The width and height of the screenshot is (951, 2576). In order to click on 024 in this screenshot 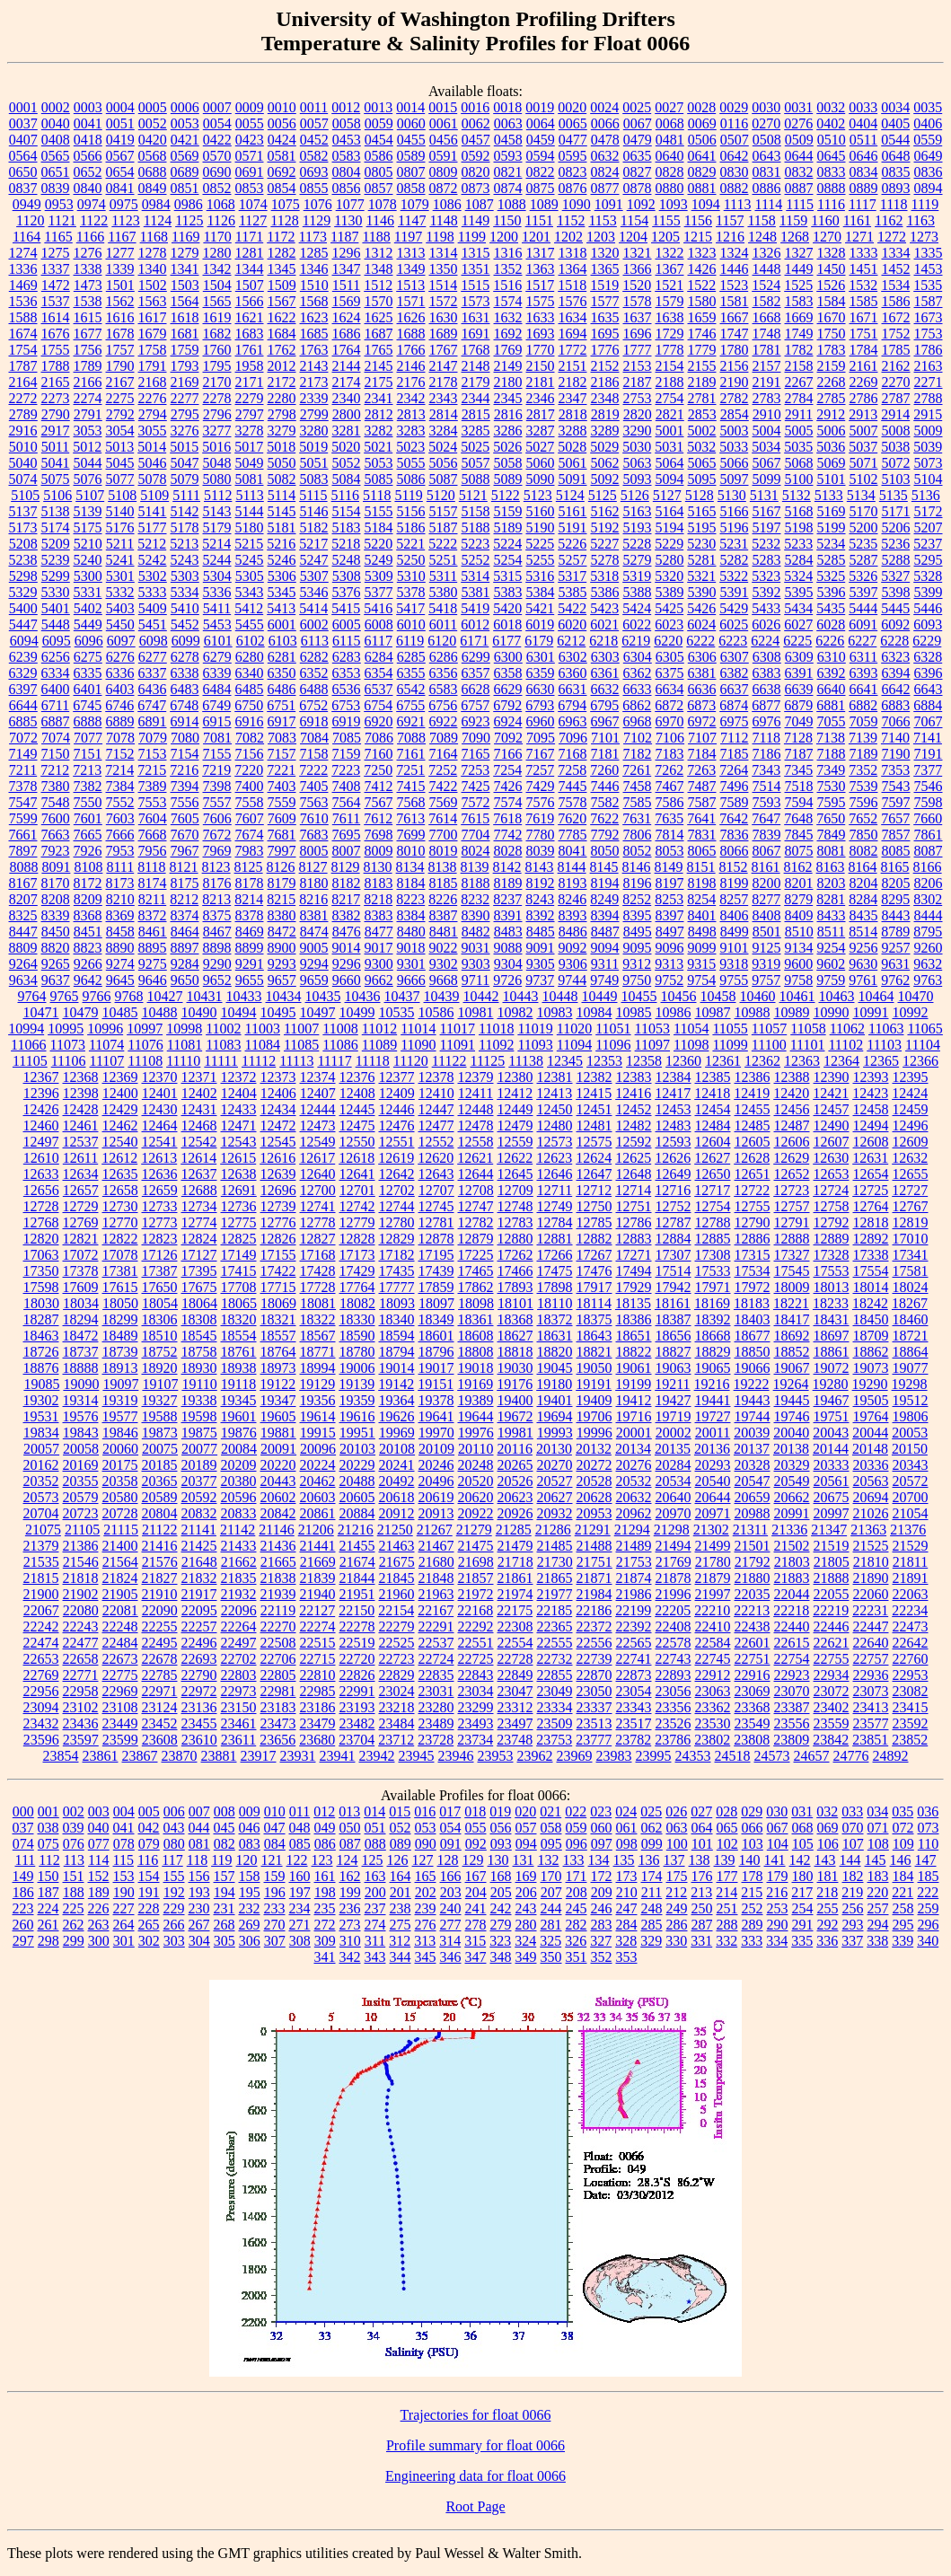, I will do `click(626, 1811)`.